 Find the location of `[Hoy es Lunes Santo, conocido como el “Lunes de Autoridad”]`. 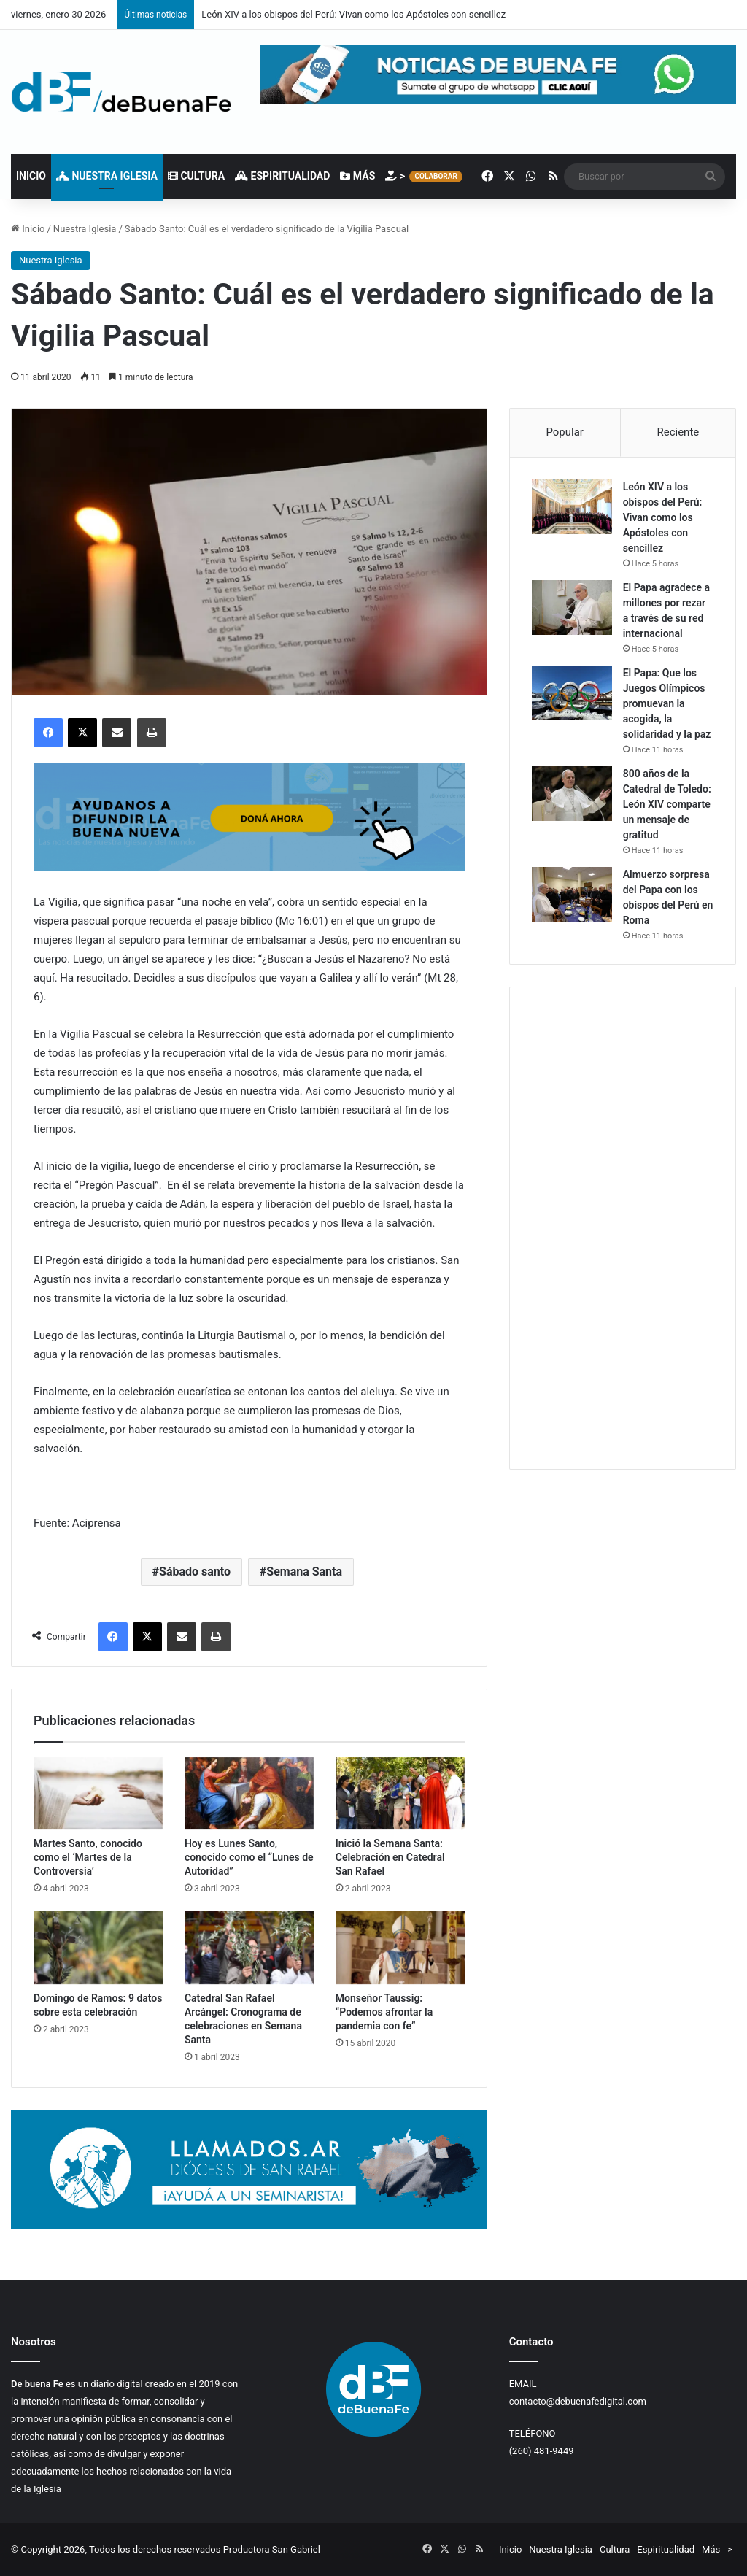

[Hoy es Lunes Santo, conocido como el “Lunes de Autoridad”] is located at coordinates (249, 1793).